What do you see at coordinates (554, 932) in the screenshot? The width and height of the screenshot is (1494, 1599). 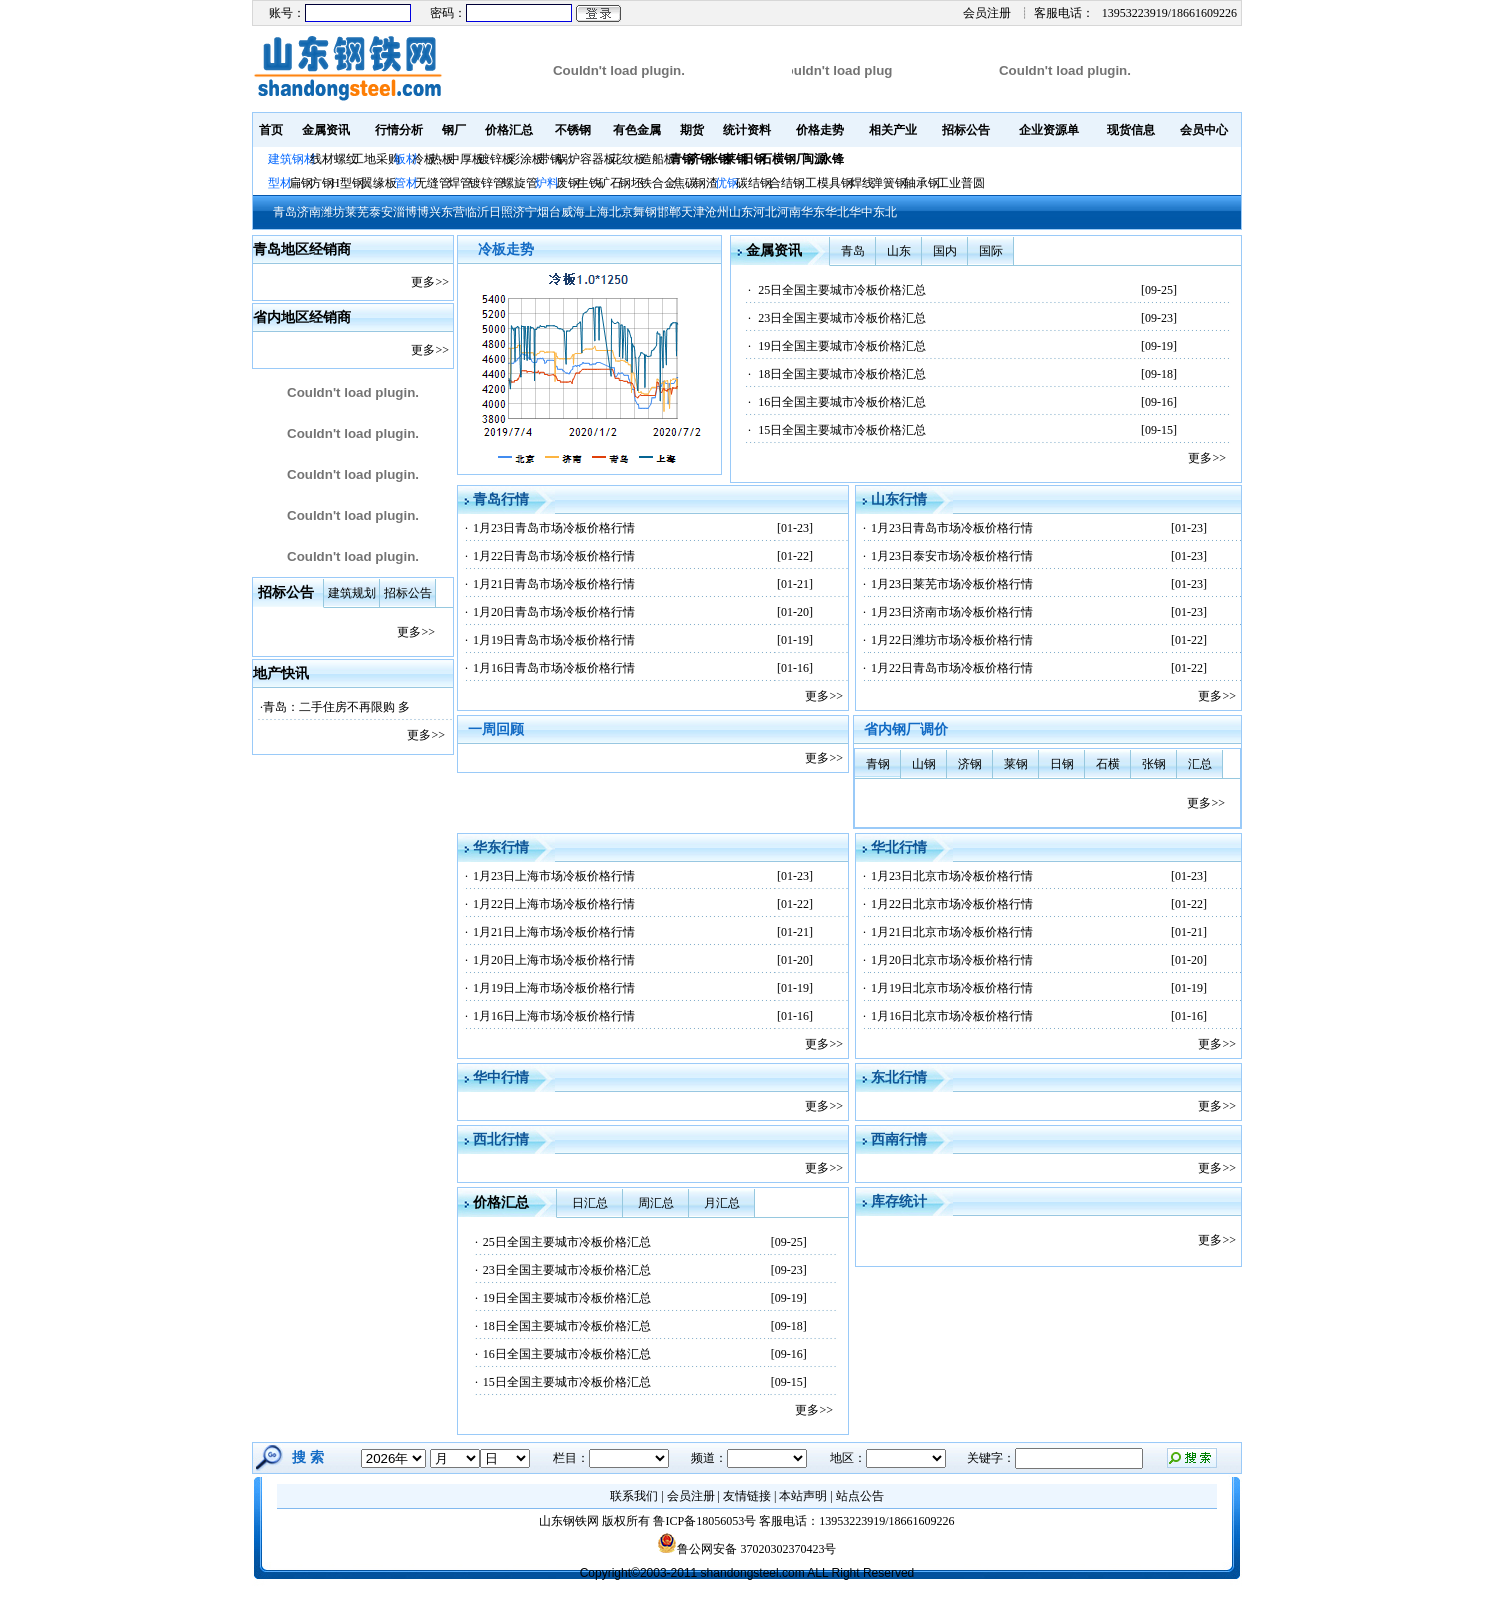 I see `1月21日上海市场冷板价格行情` at bounding box center [554, 932].